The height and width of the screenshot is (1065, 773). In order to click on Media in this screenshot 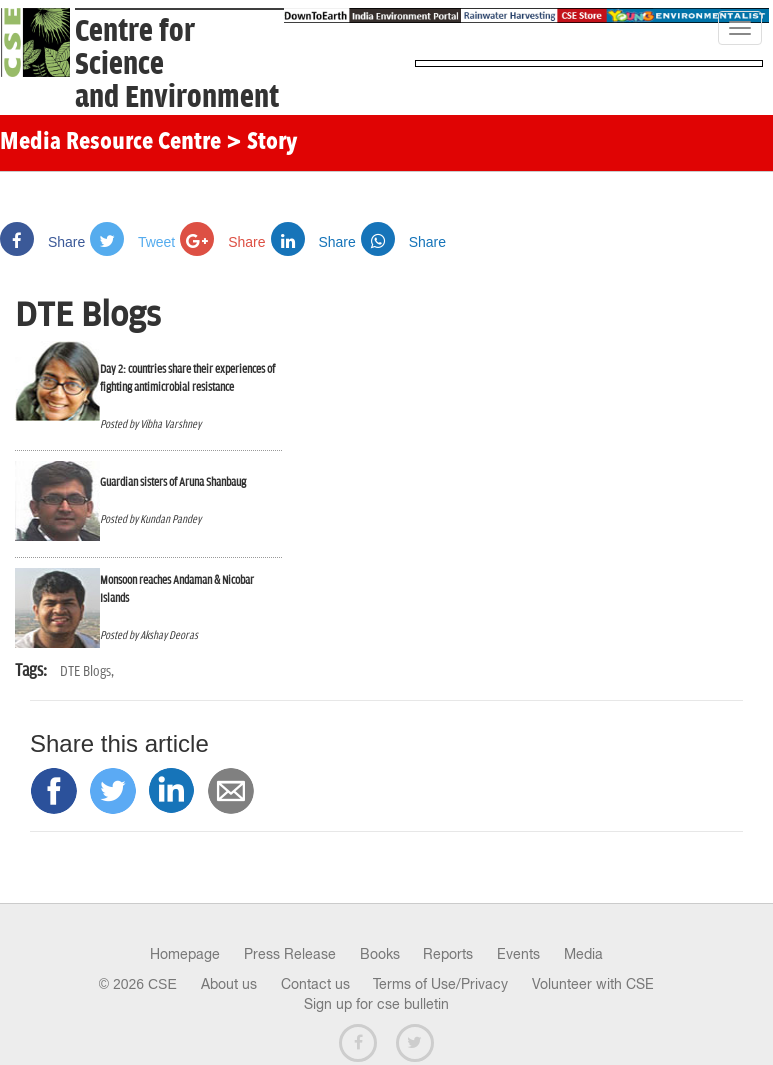, I will do `click(583, 954)`.